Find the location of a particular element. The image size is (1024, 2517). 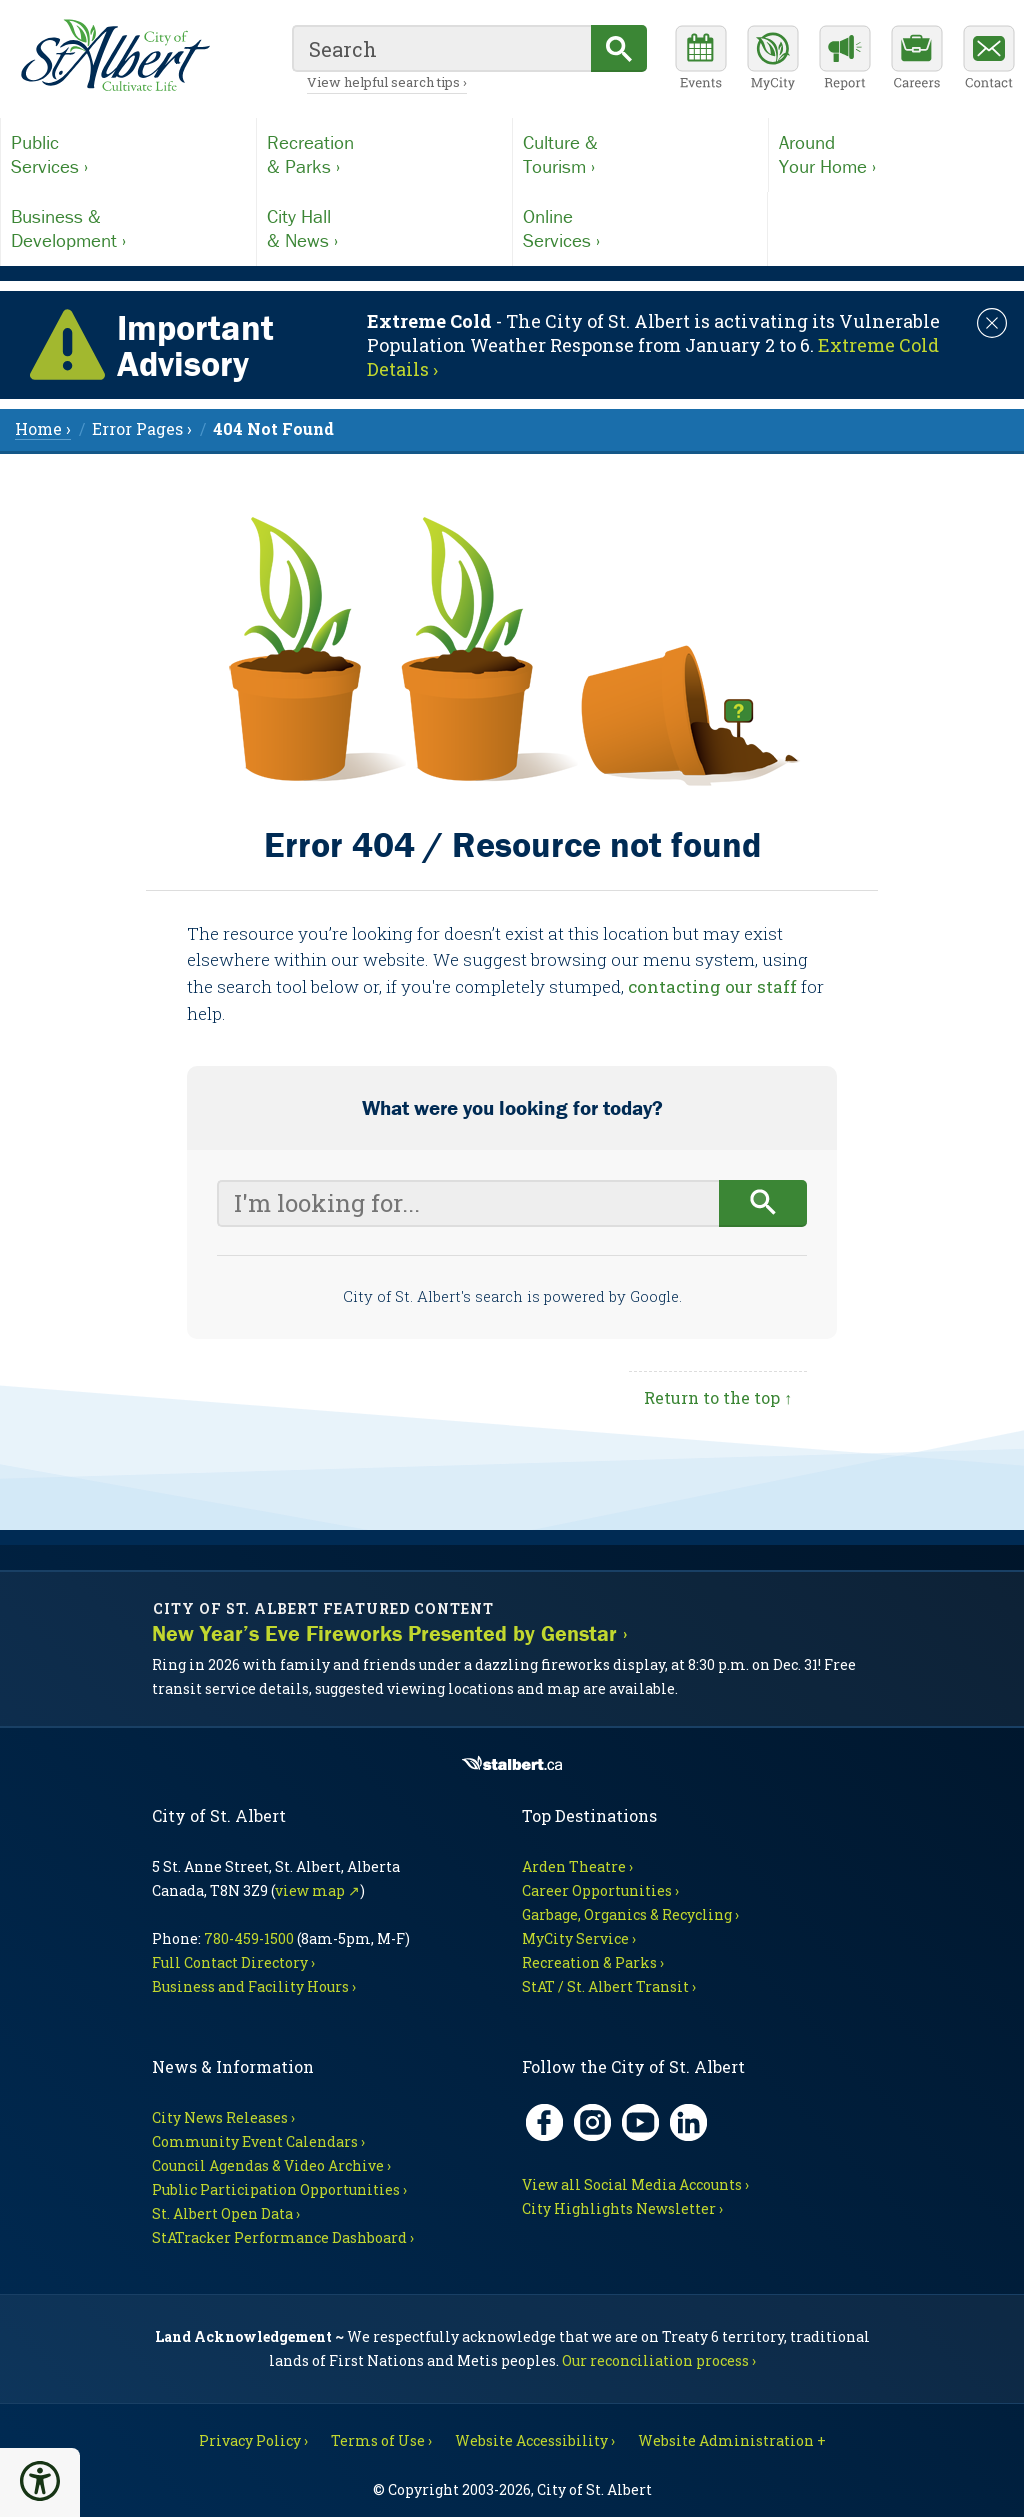

Website Administration + [For City staff, opens in new tab] is located at coordinates (732, 2440).